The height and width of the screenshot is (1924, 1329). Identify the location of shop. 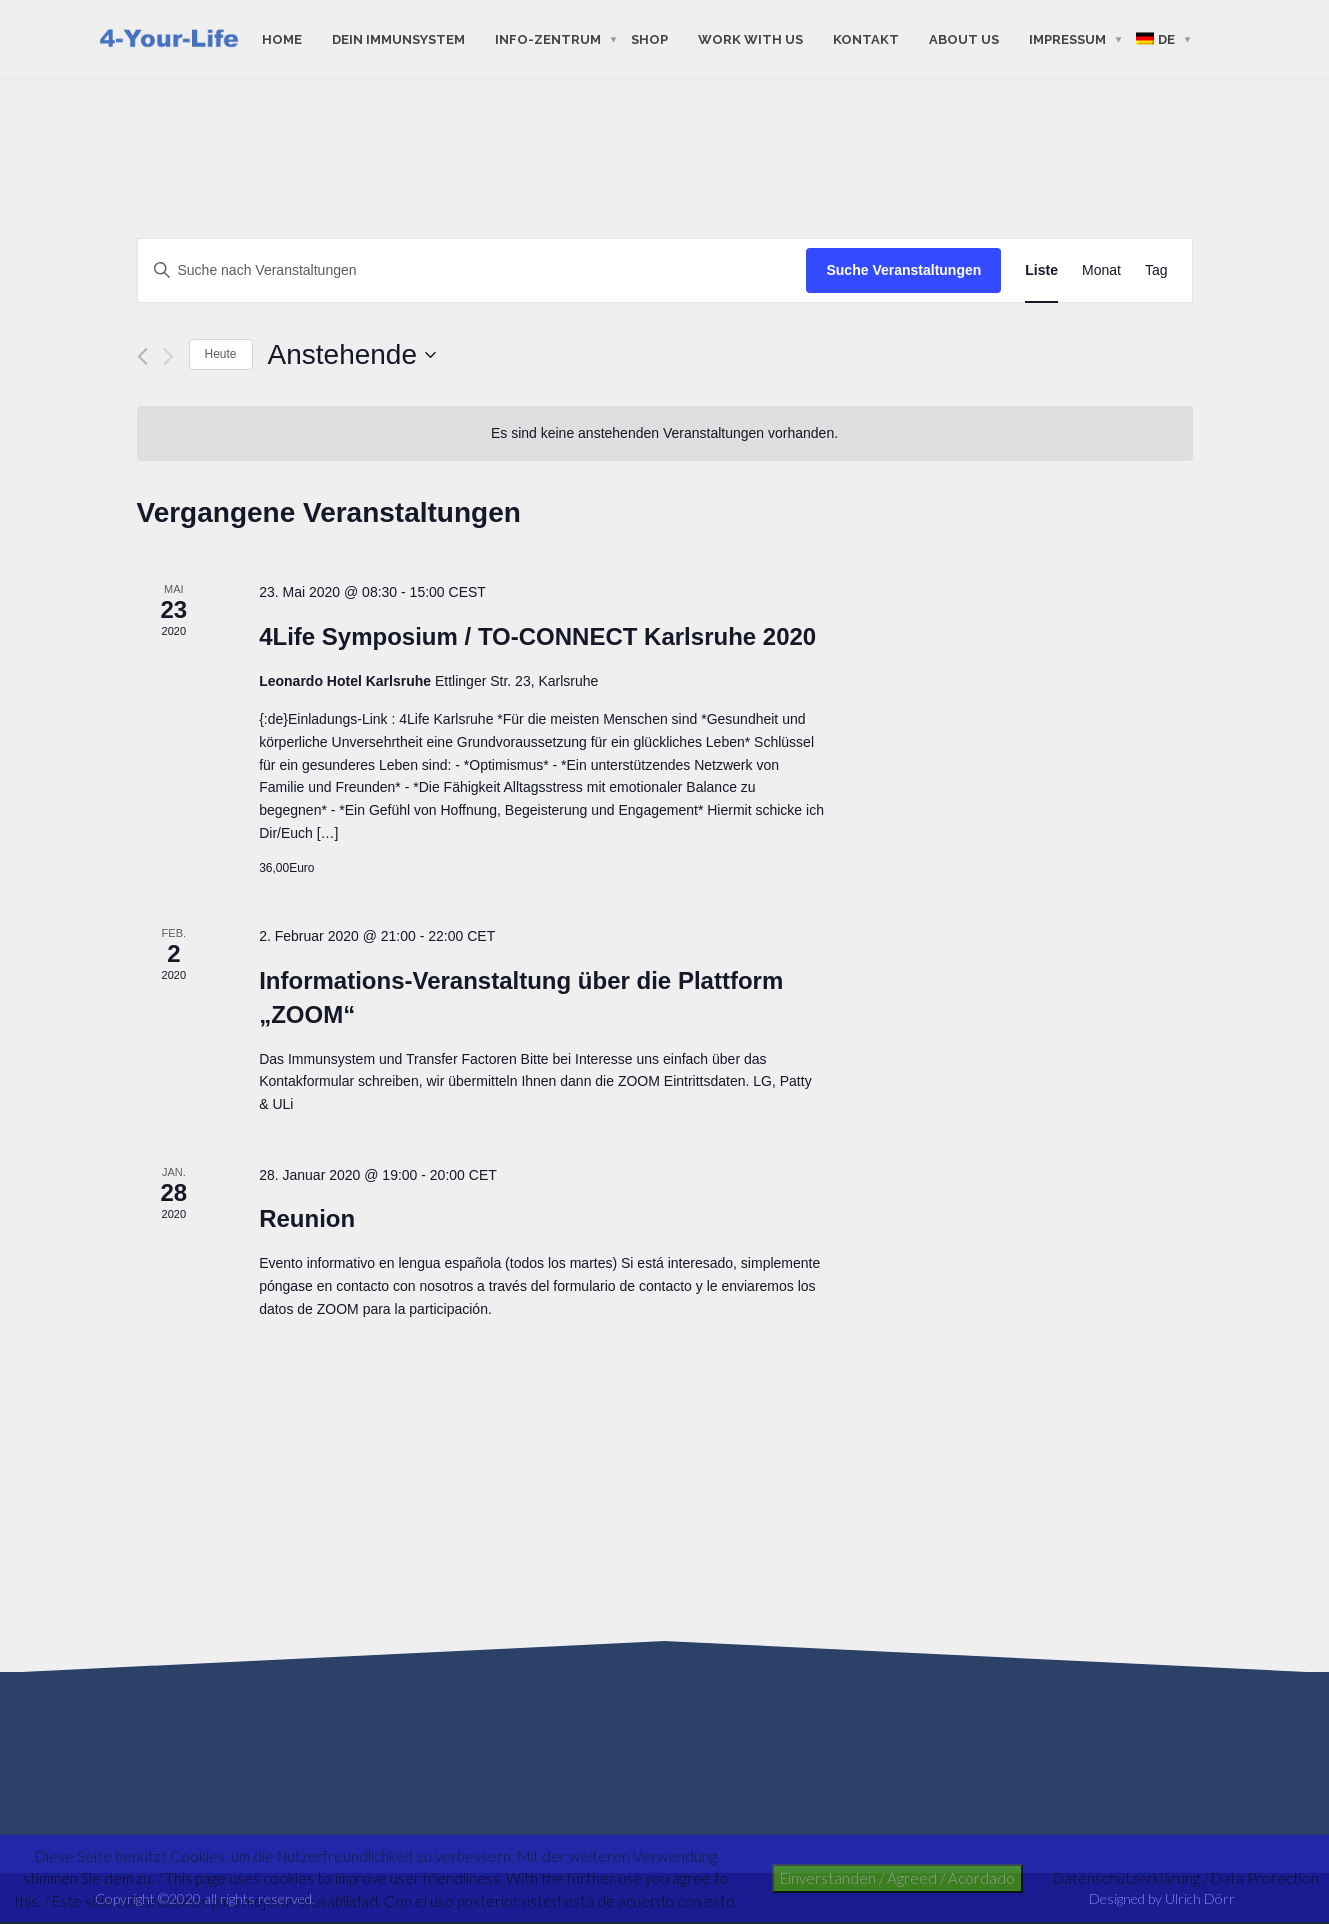
(649, 38).